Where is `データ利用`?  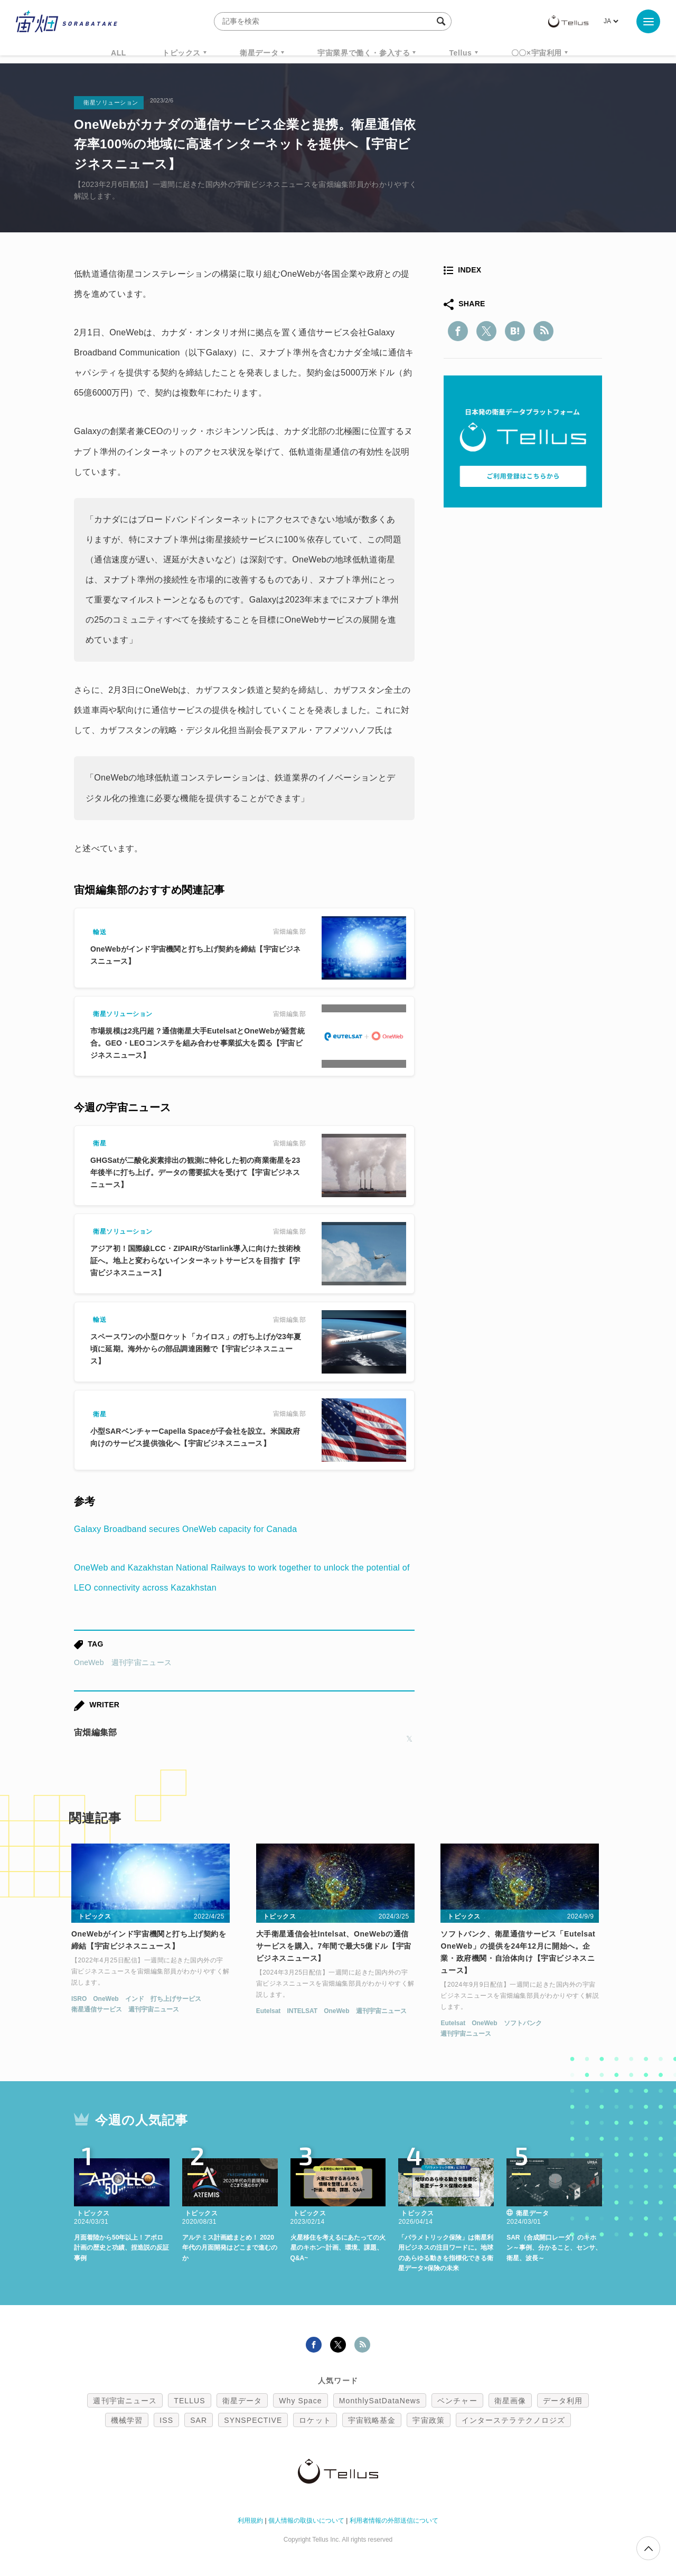
データ利用 is located at coordinates (563, 2400).